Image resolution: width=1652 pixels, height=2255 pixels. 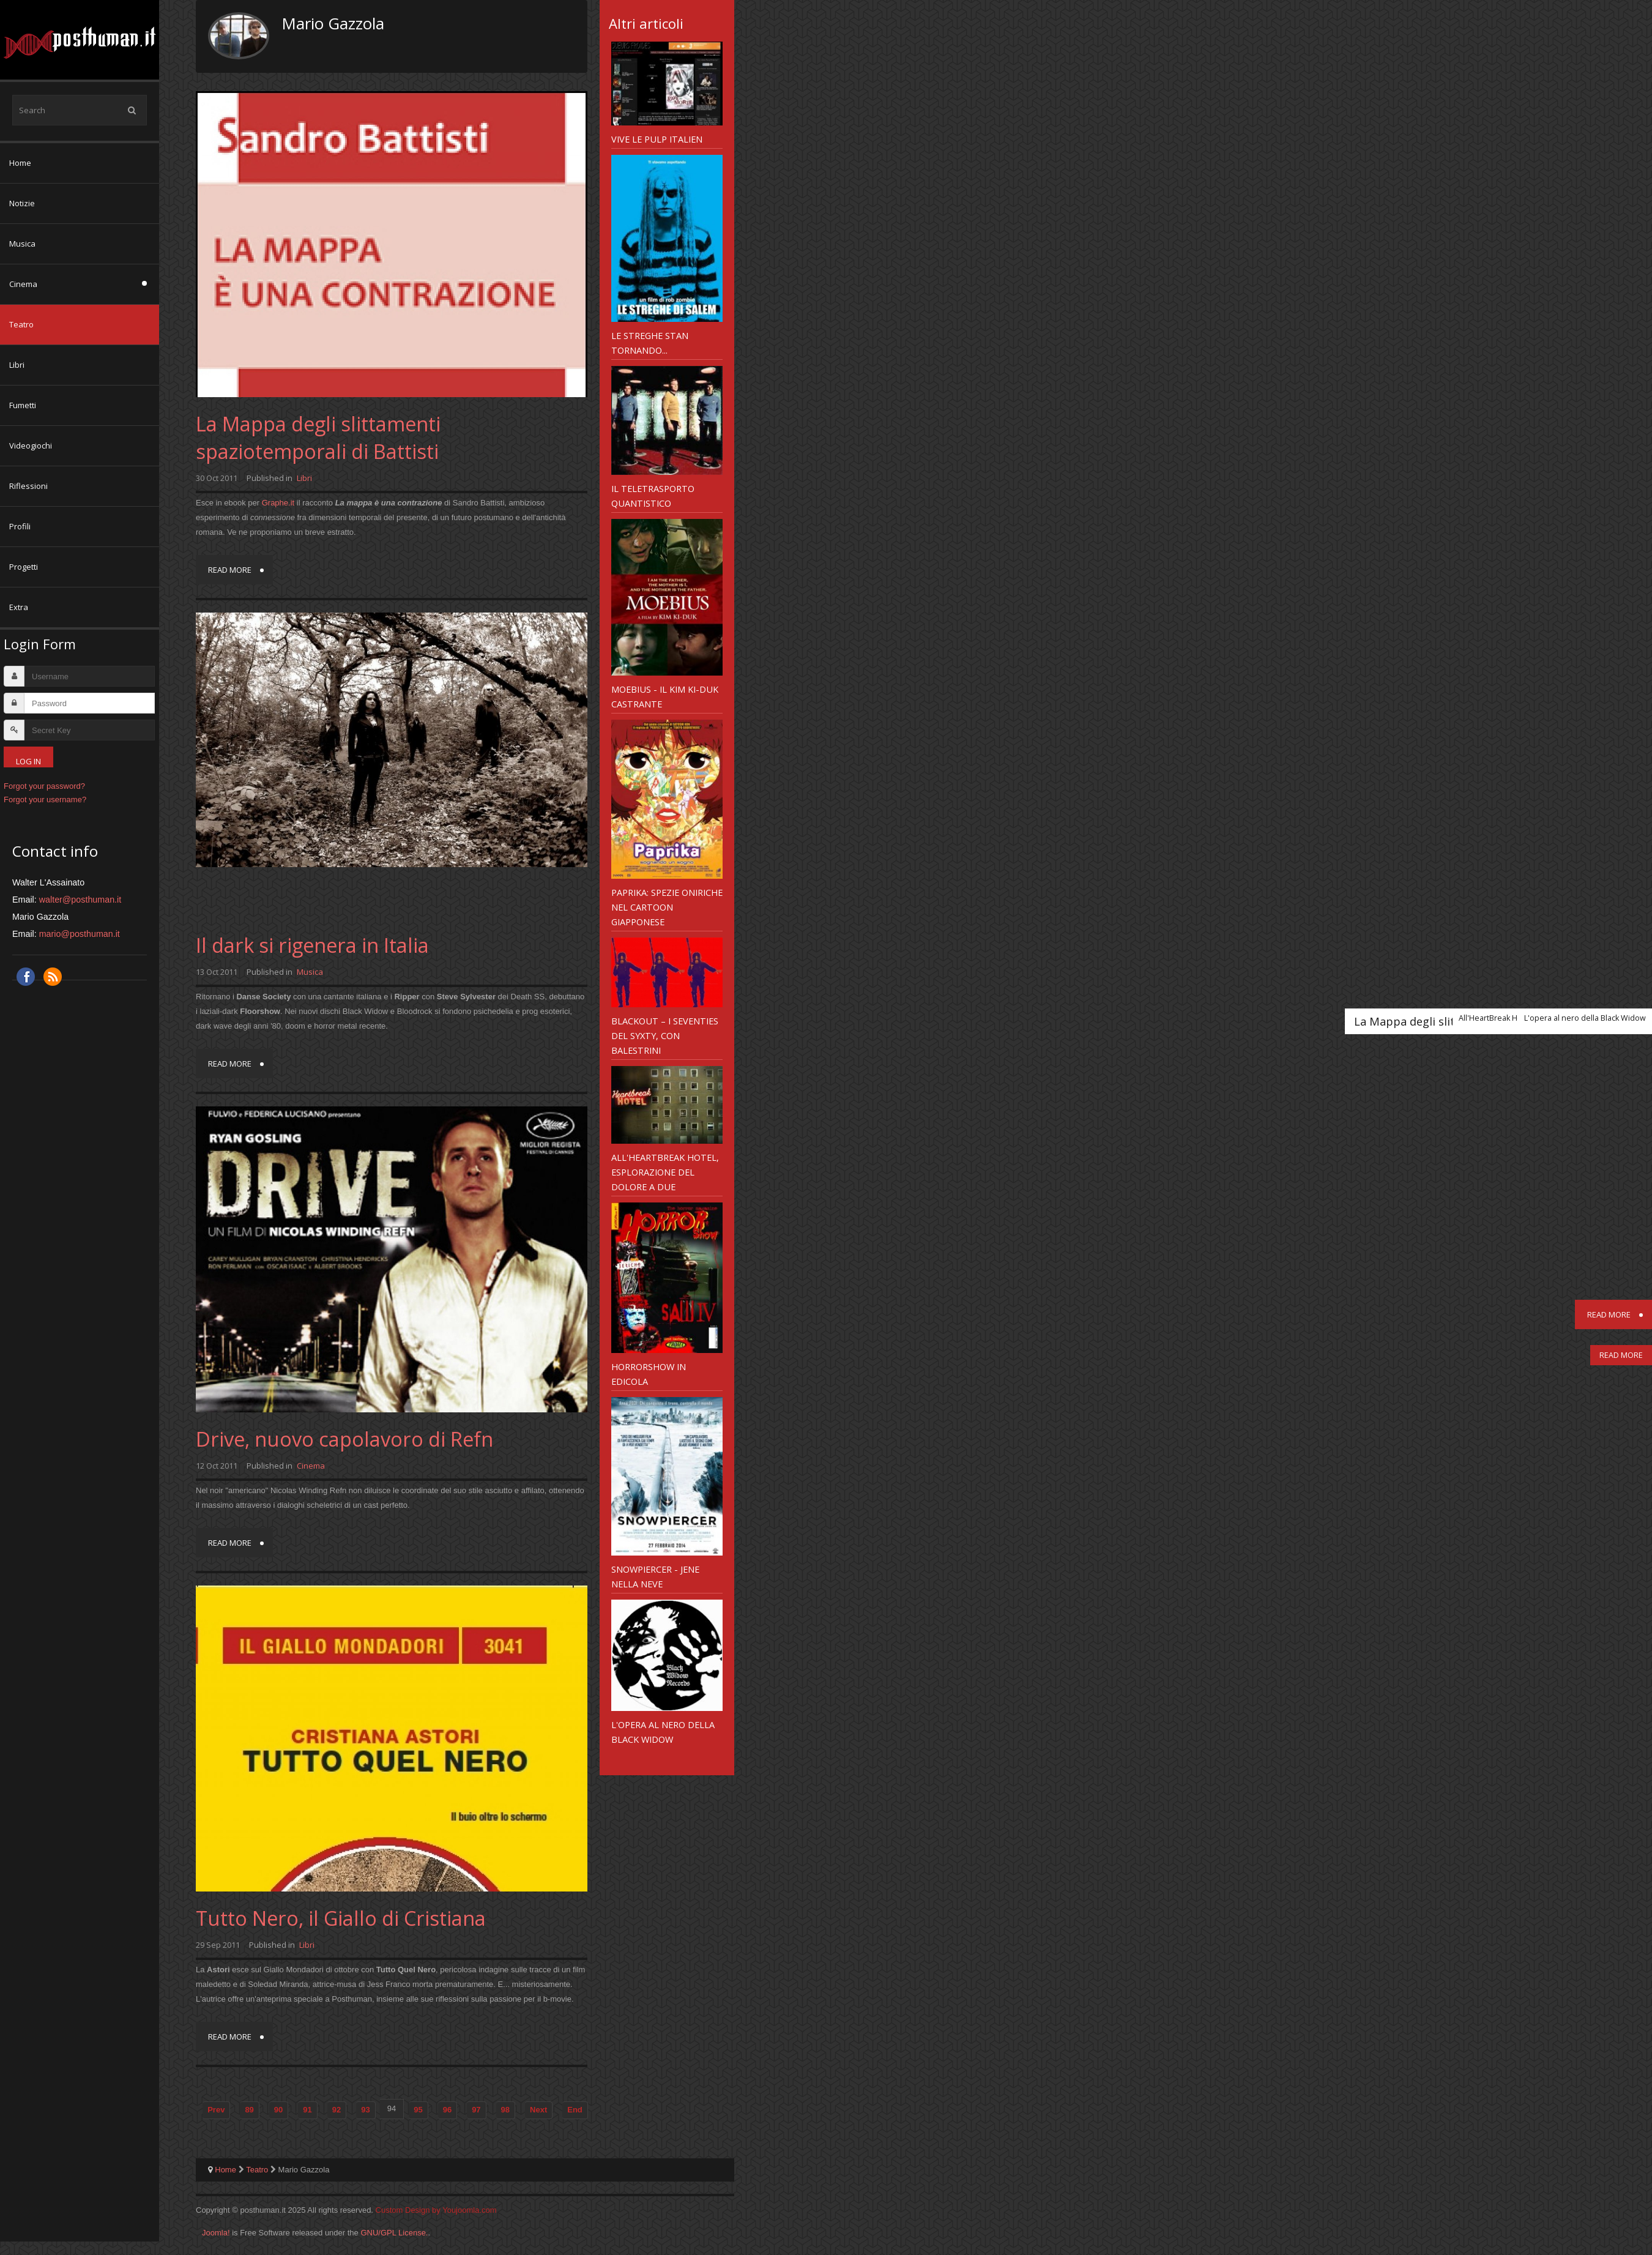 I want to click on Snowpiercer - jene nella neve, so click(x=655, y=1576).